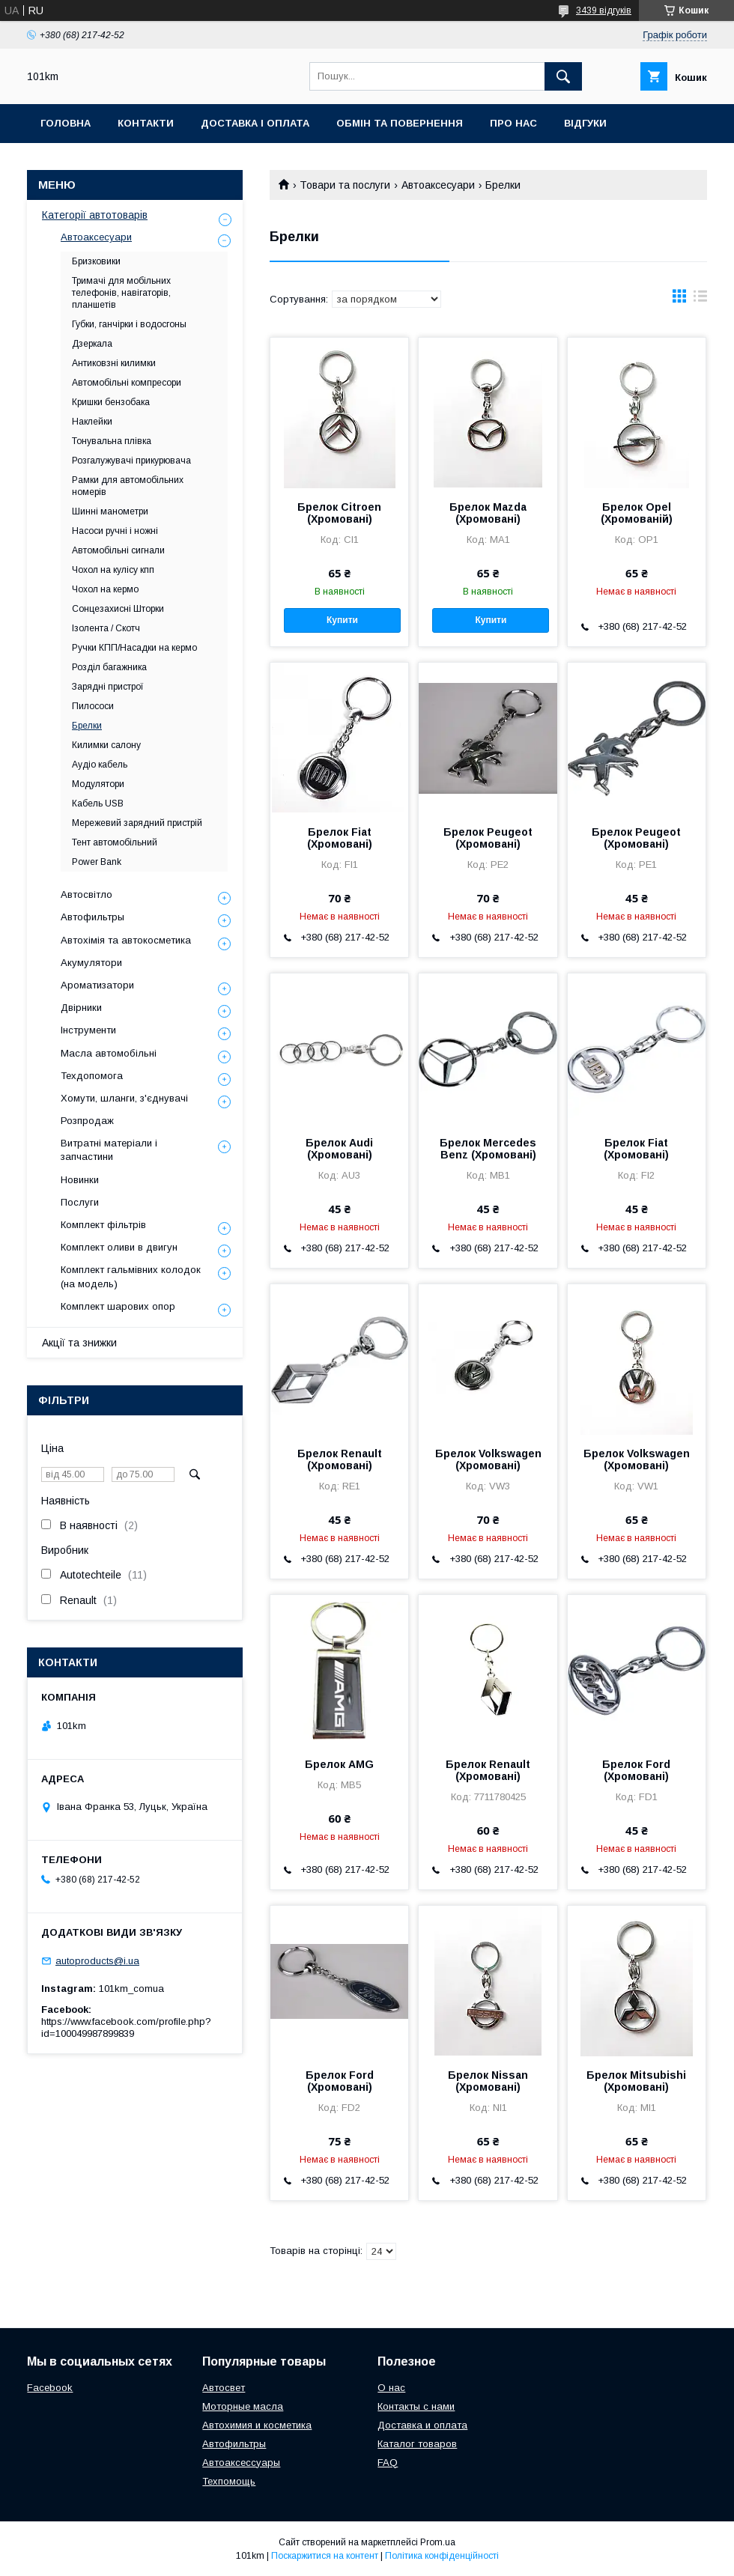 Image resolution: width=734 pixels, height=2576 pixels. What do you see at coordinates (488, 513) in the screenshot?
I see `Брелок Mazda (Хромовані)` at bounding box center [488, 513].